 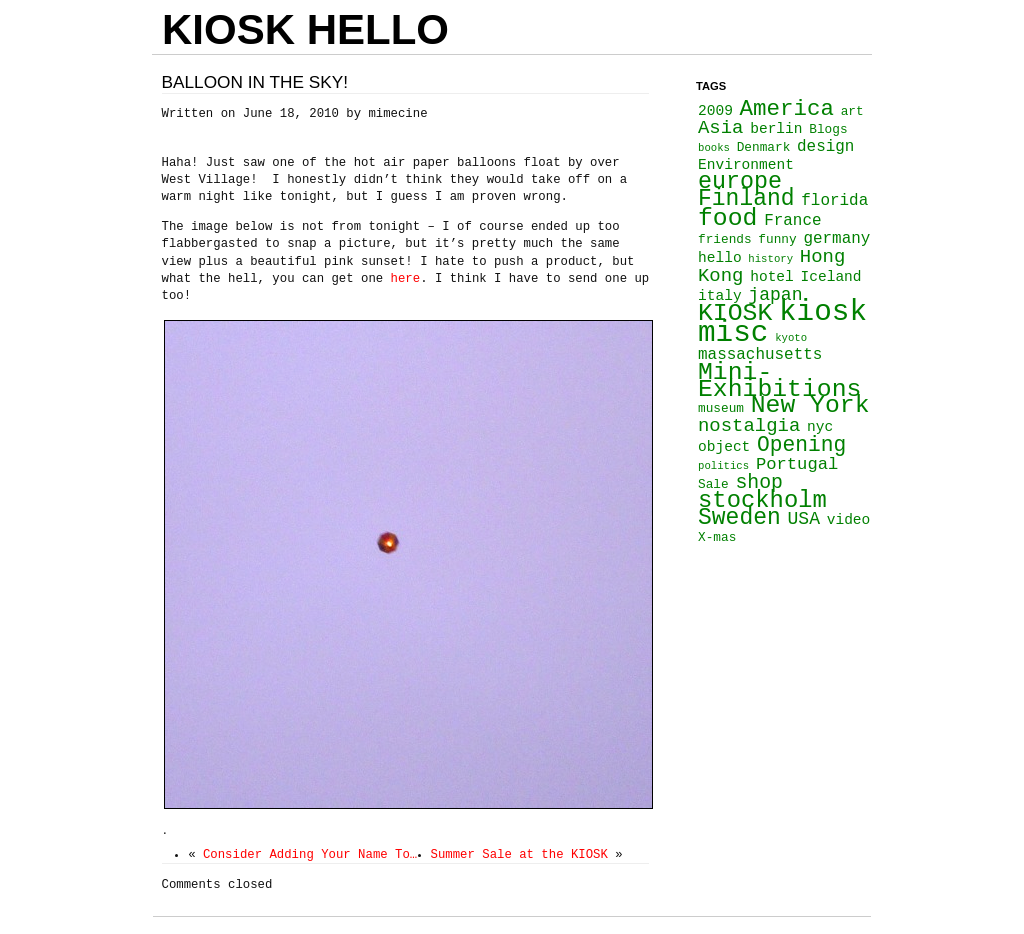 What do you see at coordinates (782, 323) in the screenshot?
I see `kiosk misc [kiosk misc (34 items)]` at bounding box center [782, 323].